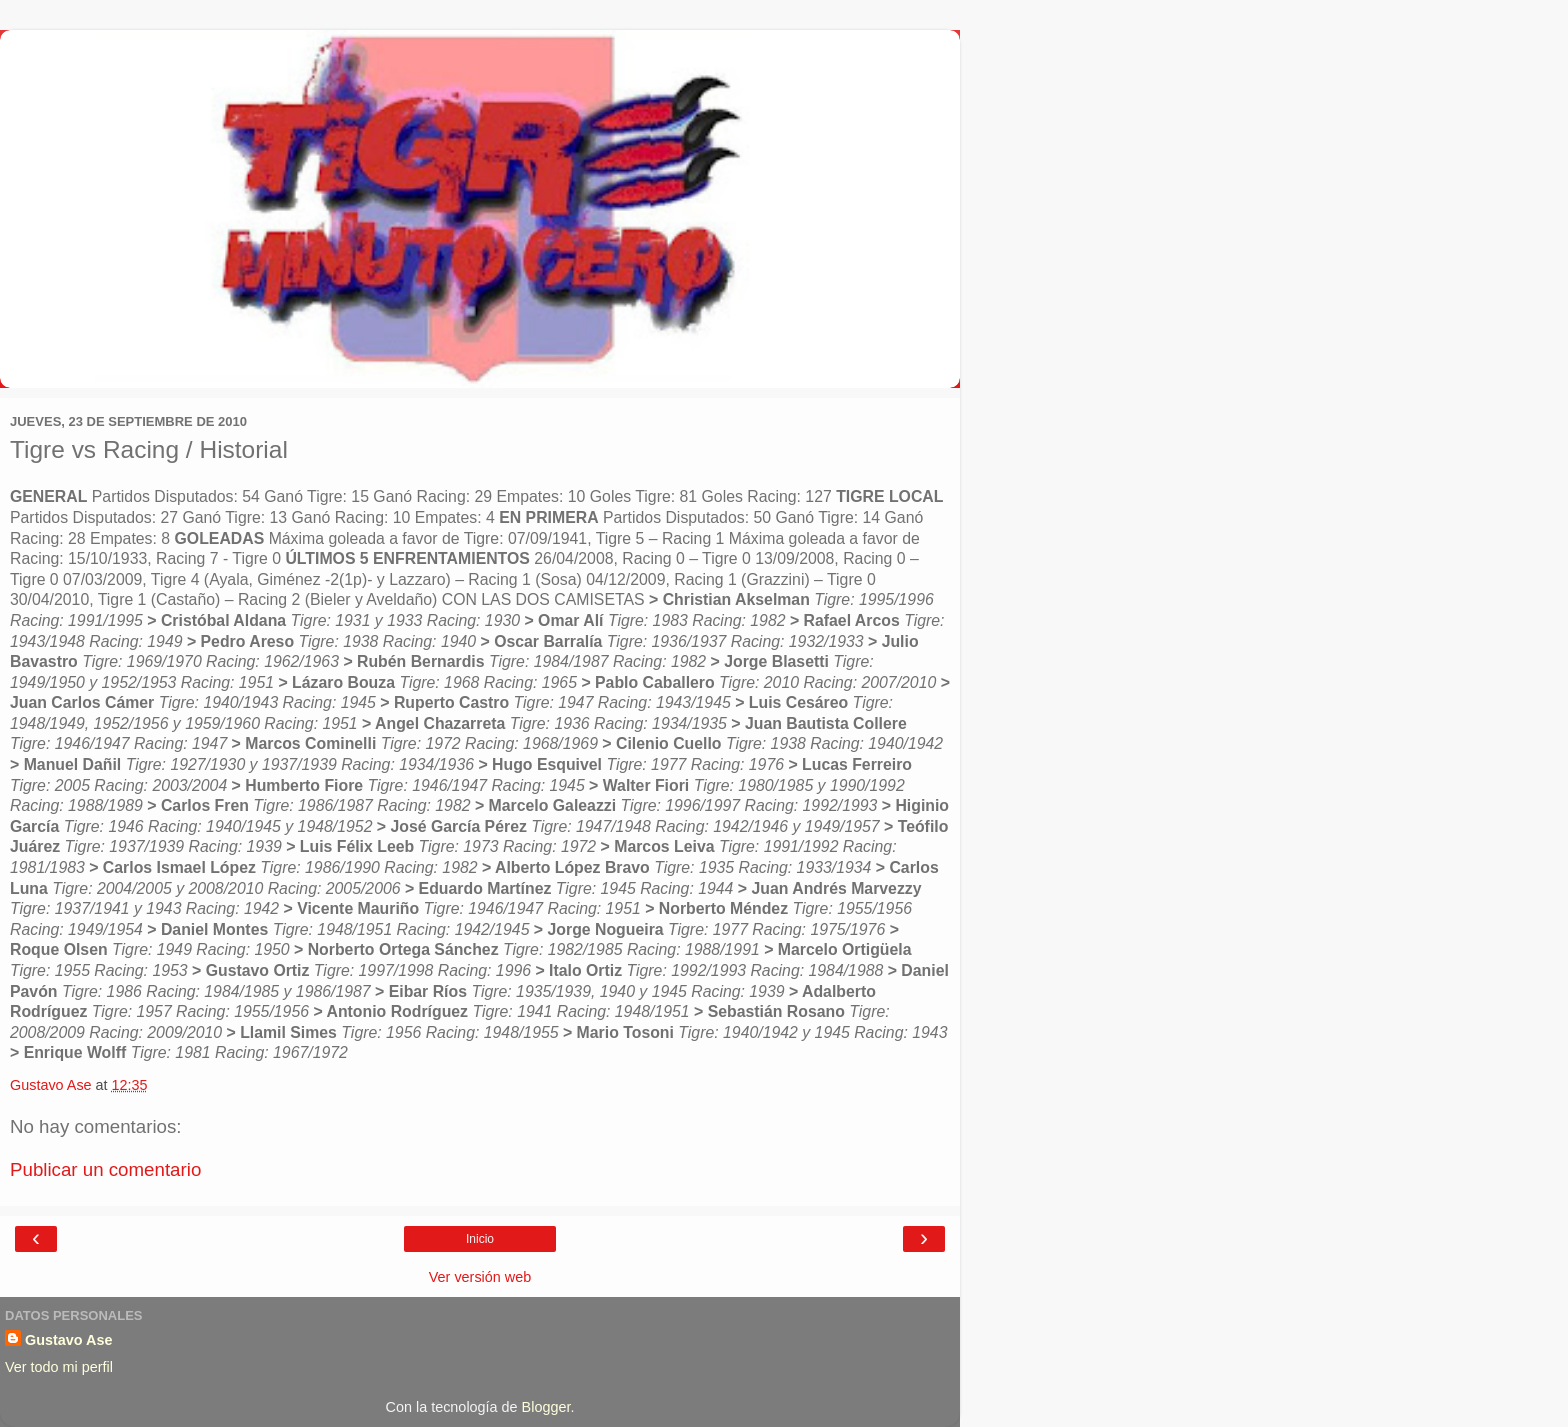 This screenshot has width=1568, height=1427. I want to click on Ver todo mi perfil, so click(59, 1367).